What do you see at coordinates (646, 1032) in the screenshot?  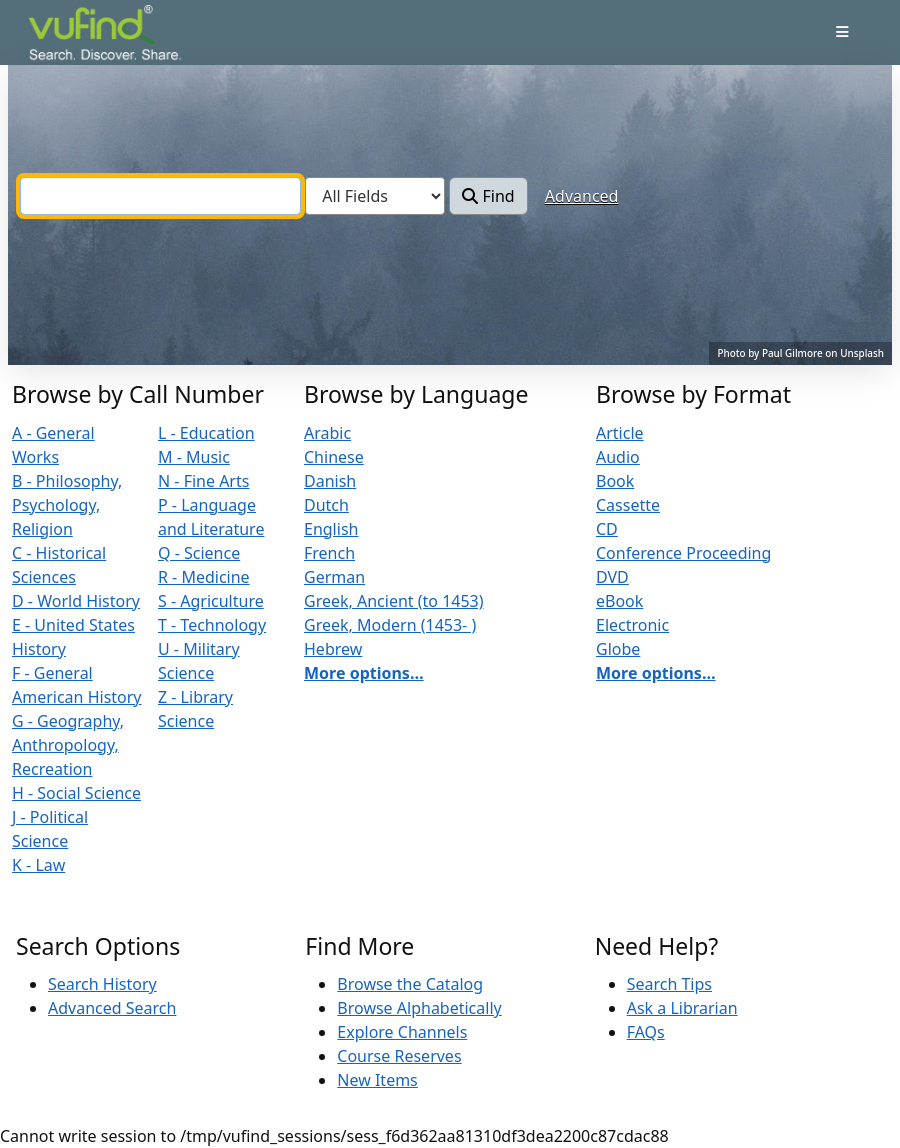 I see `FAQs` at bounding box center [646, 1032].